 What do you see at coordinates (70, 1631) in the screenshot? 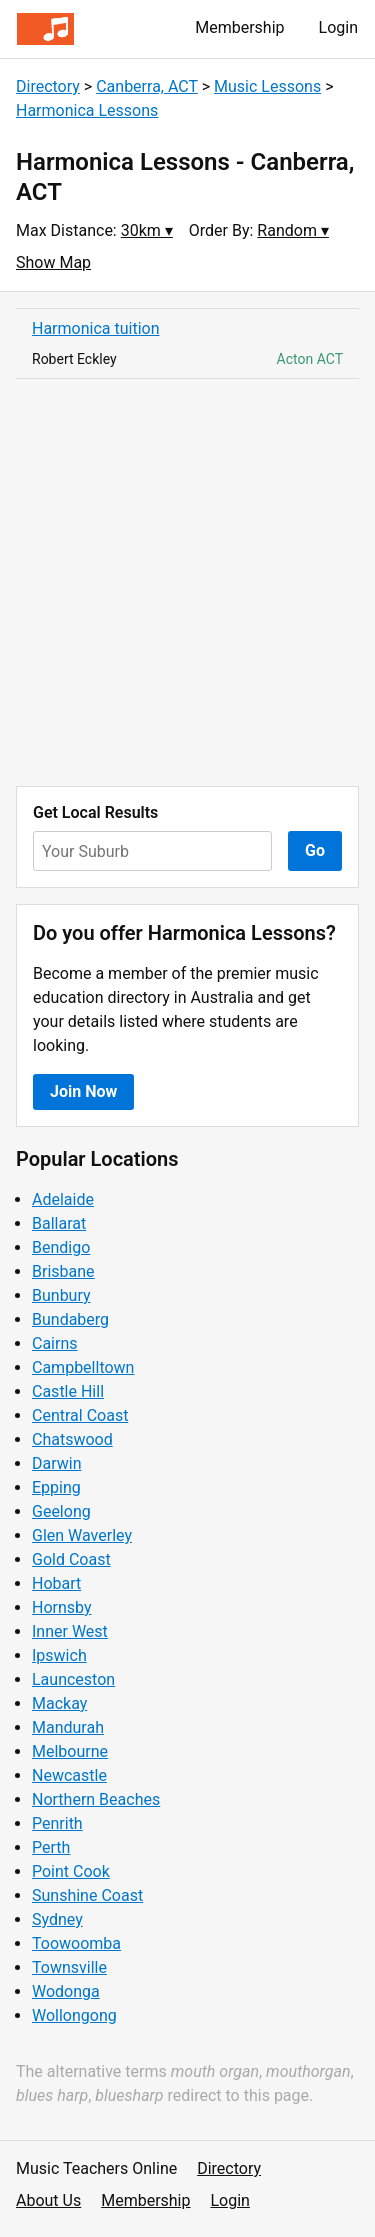
I see `Inner West` at bounding box center [70, 1631].